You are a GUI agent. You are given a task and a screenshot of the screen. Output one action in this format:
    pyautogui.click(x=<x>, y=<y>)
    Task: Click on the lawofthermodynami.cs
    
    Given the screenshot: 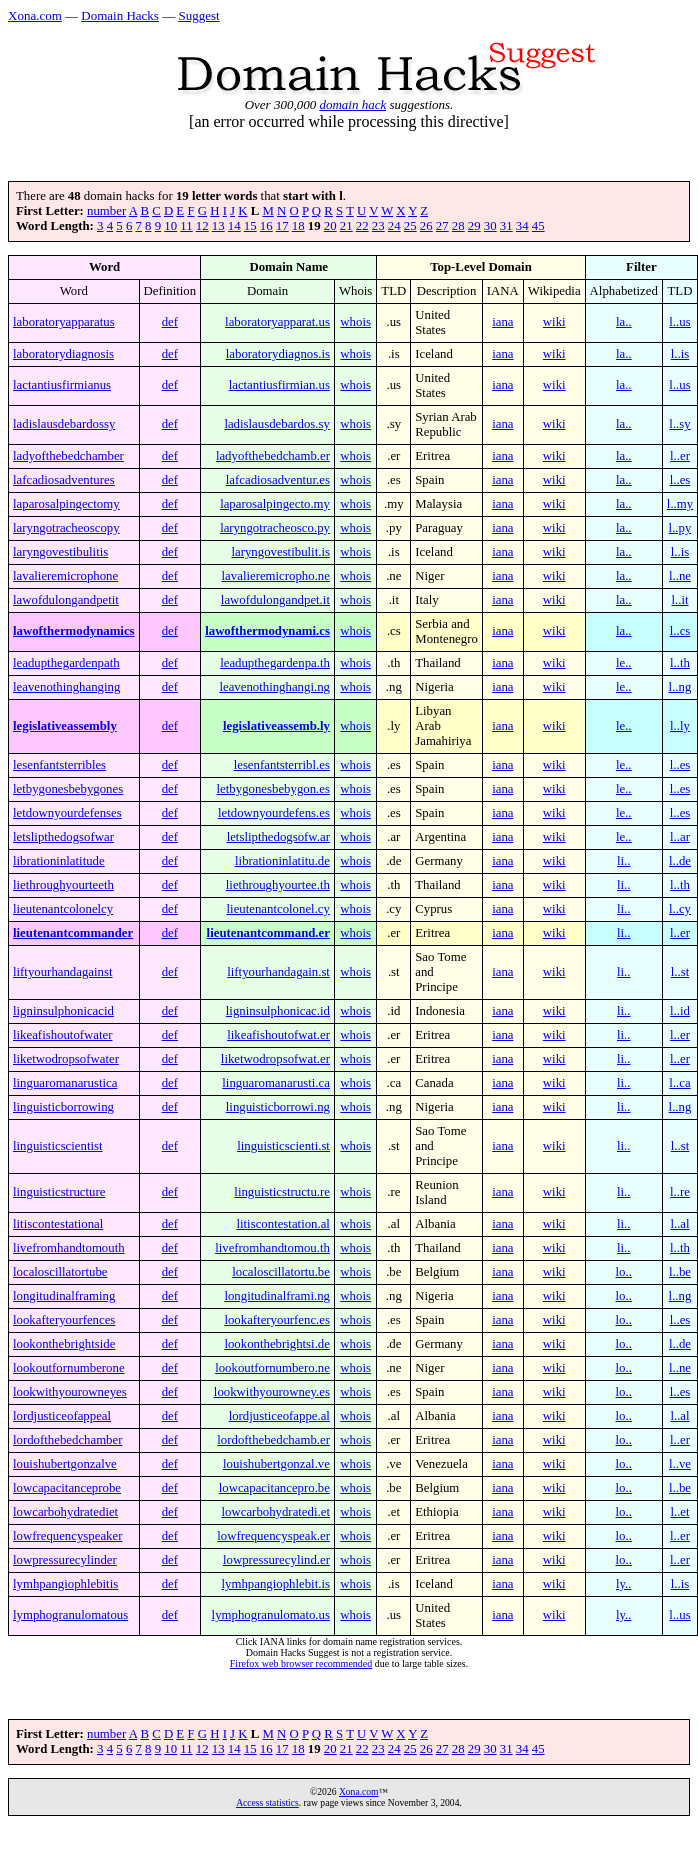 What is the action you would take?
    pyautogui.click(x=267, y=631)
    